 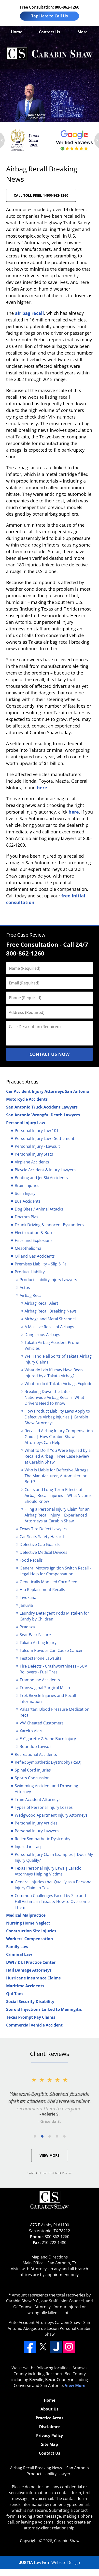 What do you see at coordinates (58, 1359) in the screenshot?
I see `We Handle all Sorts of Takata Airbag Injury Claims` at bounding box center [58, 1359].